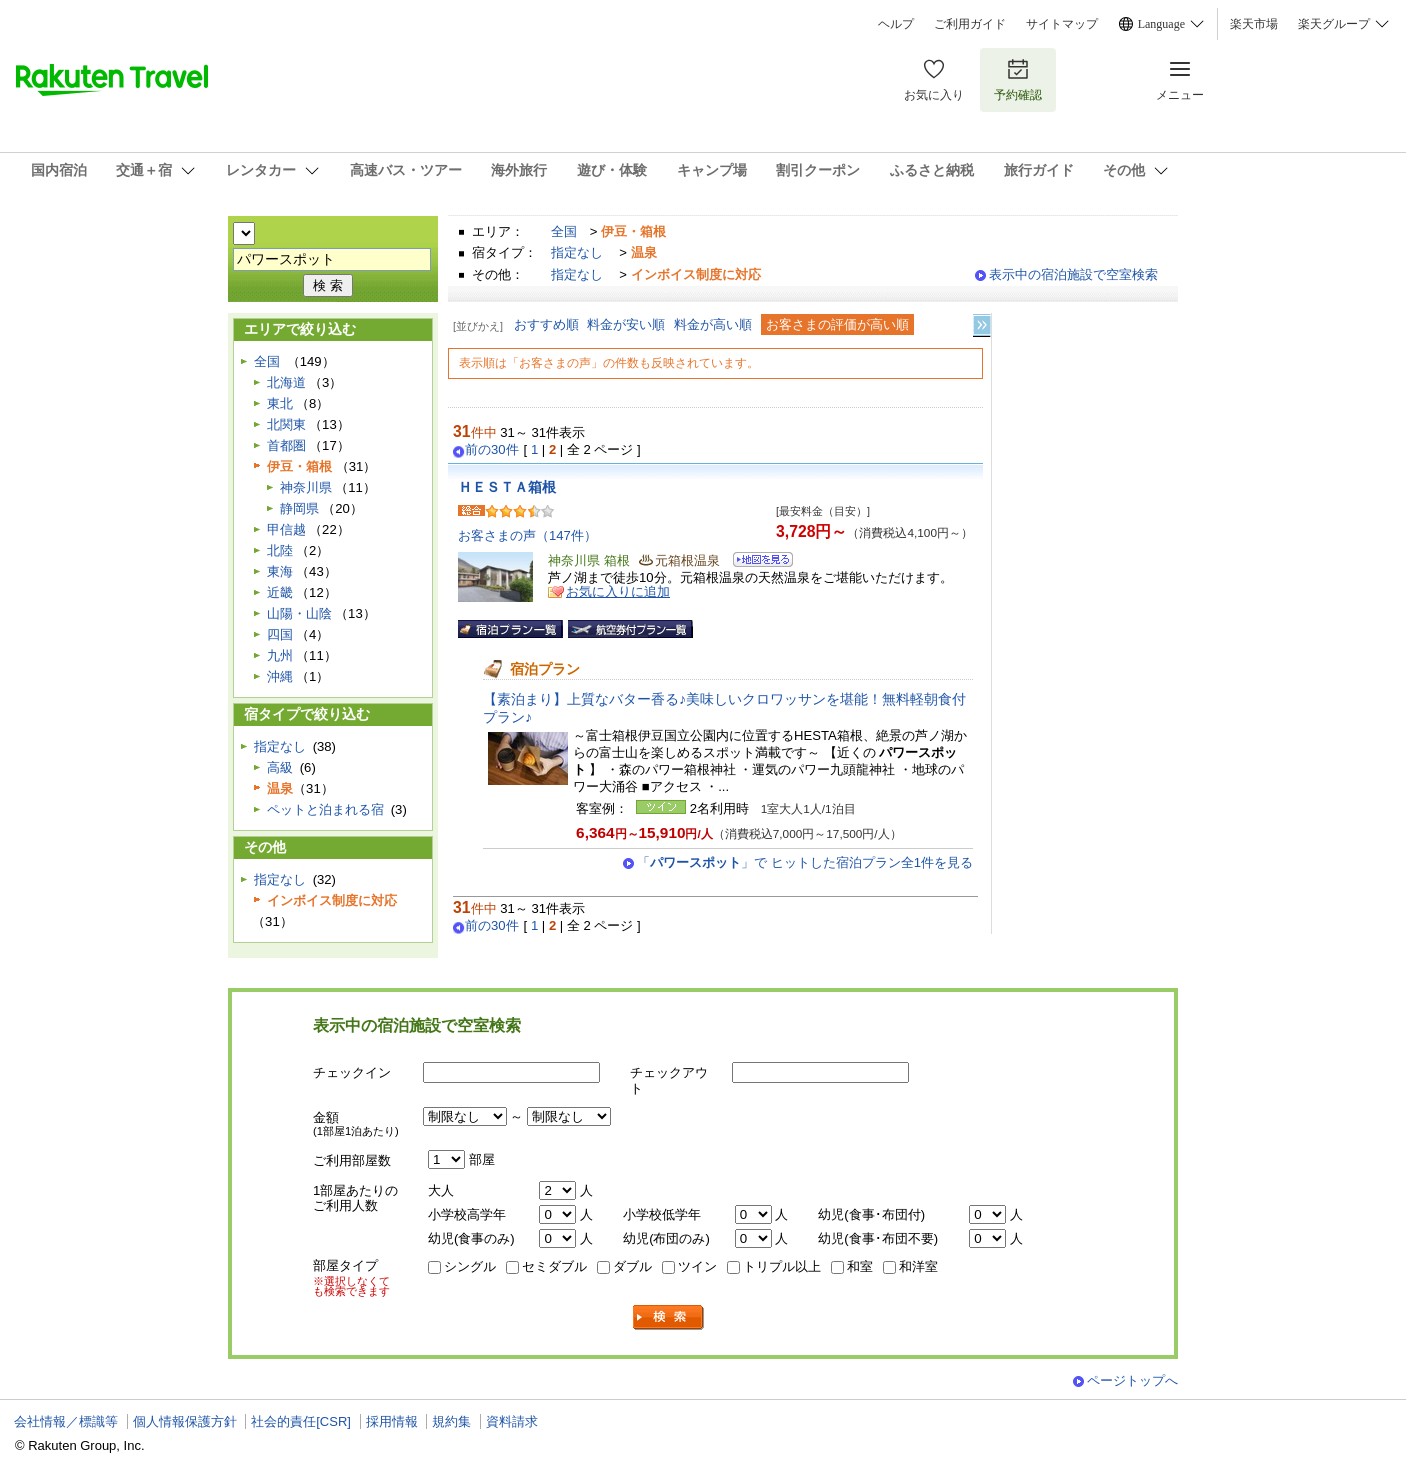 The height and width of the screenshot is (1468, 1406). I want to click on 静岡県, so click(299, 508).